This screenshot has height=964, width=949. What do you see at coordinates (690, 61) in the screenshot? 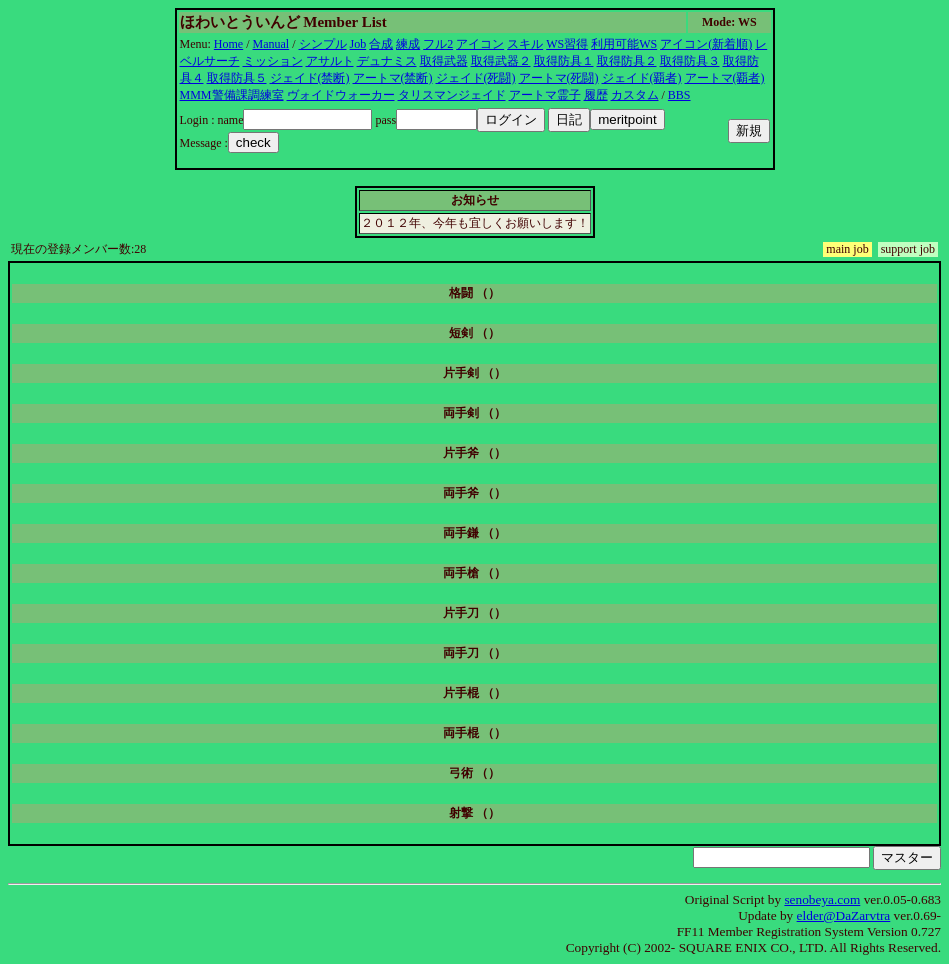
I see `取得防具３` at bounding box center [690, 61].